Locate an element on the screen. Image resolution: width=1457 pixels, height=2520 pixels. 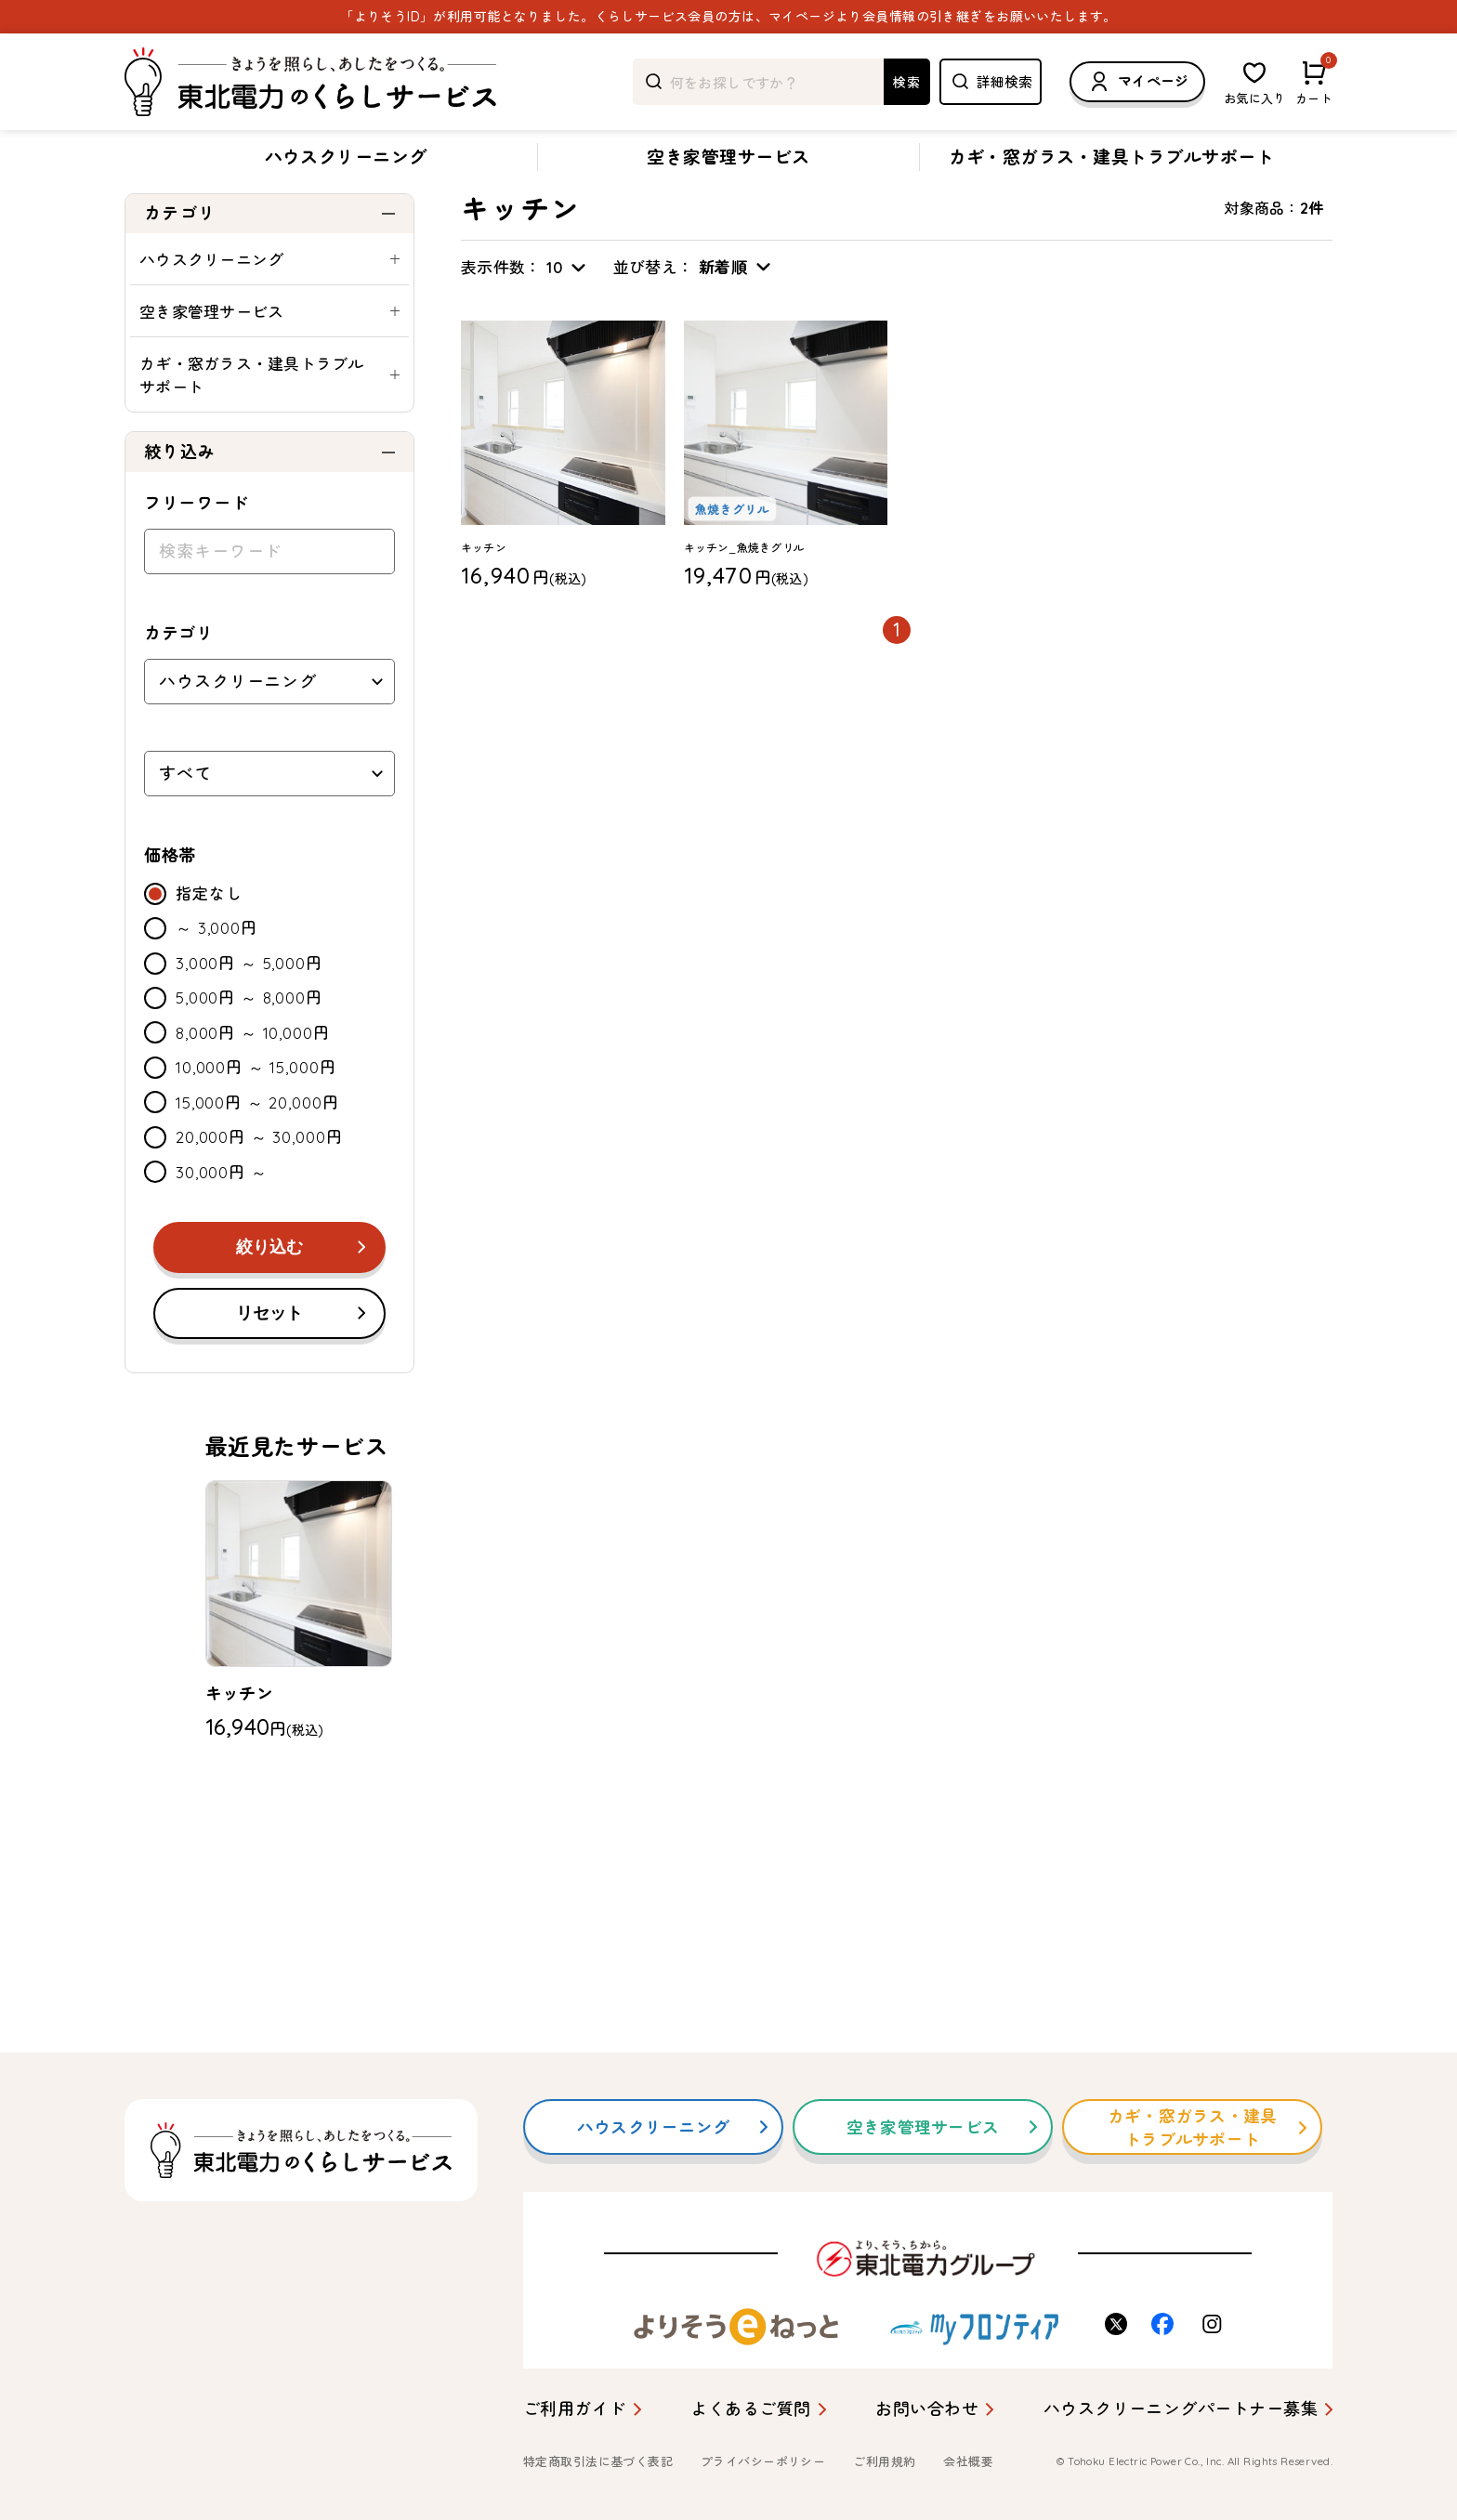
5,000円 ～ 8,000円 is located at coordinates (249, 1052).